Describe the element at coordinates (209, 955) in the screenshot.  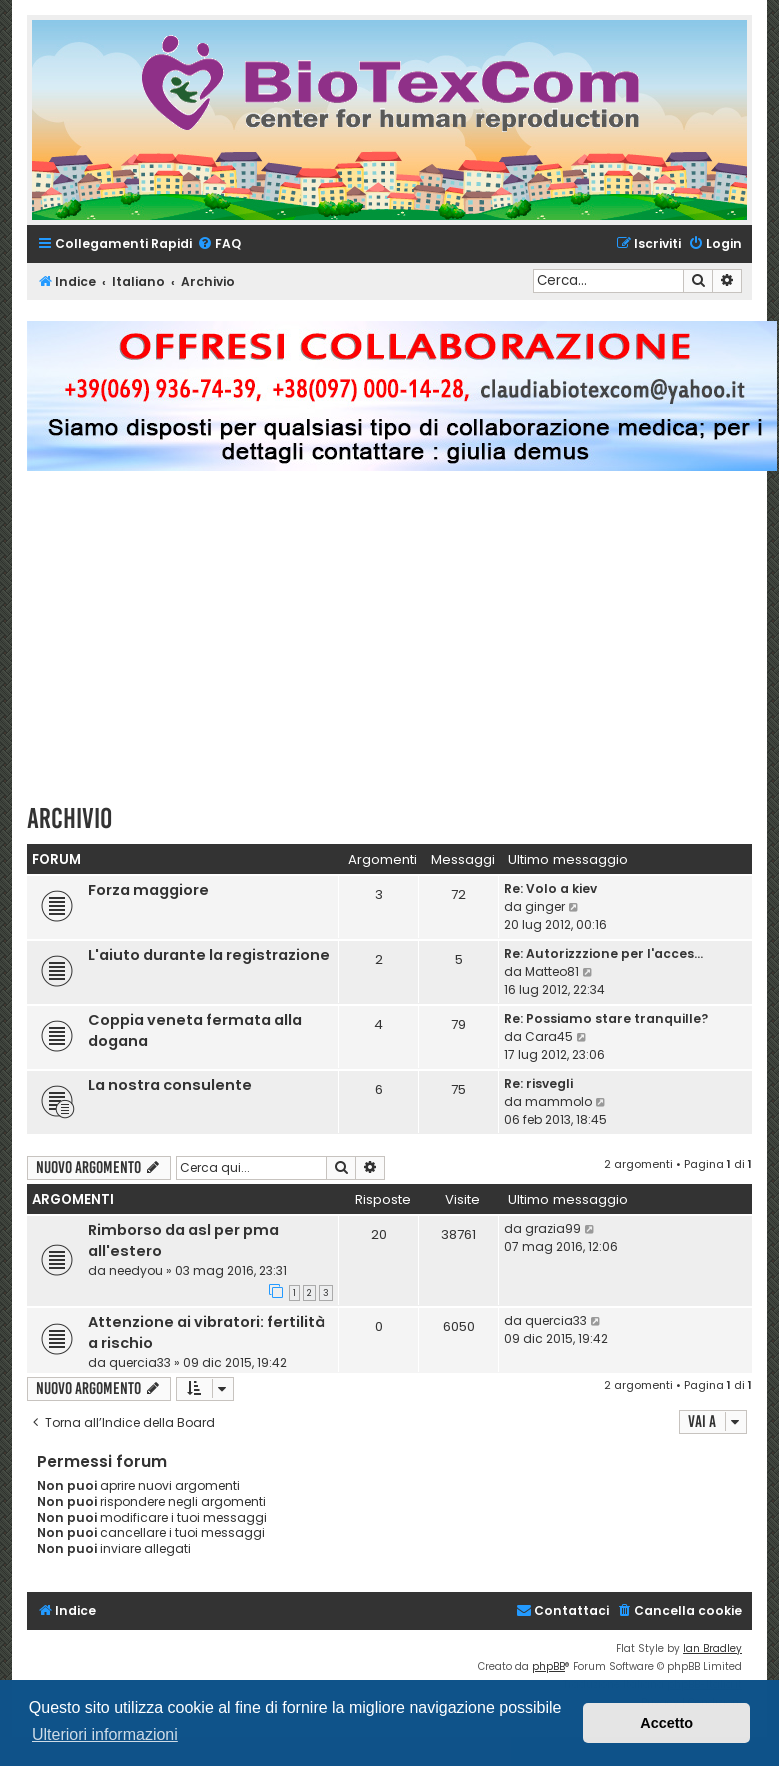
I see `L'aiuto durante la registrazione` at that location.